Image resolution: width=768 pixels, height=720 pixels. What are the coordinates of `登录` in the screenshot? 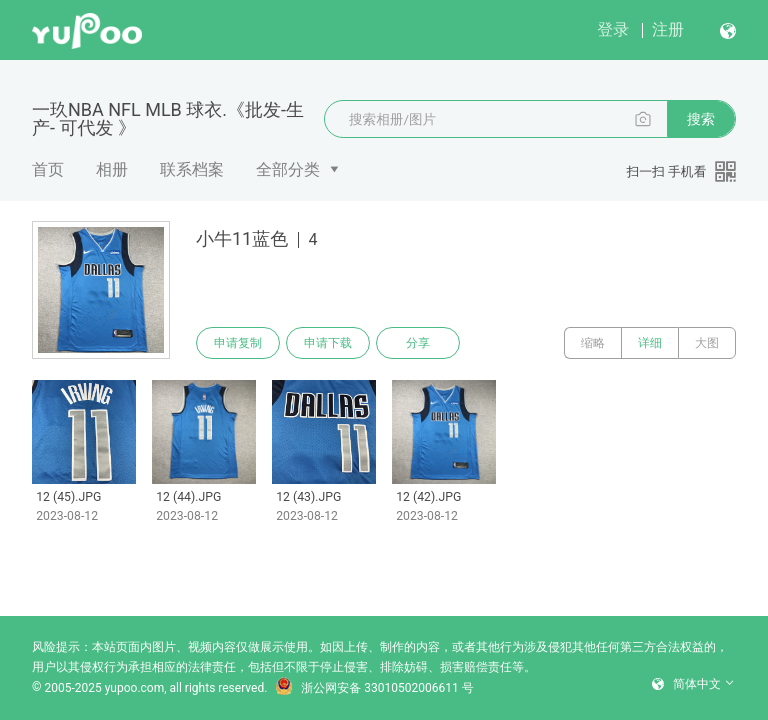 It's located at (613, 29).